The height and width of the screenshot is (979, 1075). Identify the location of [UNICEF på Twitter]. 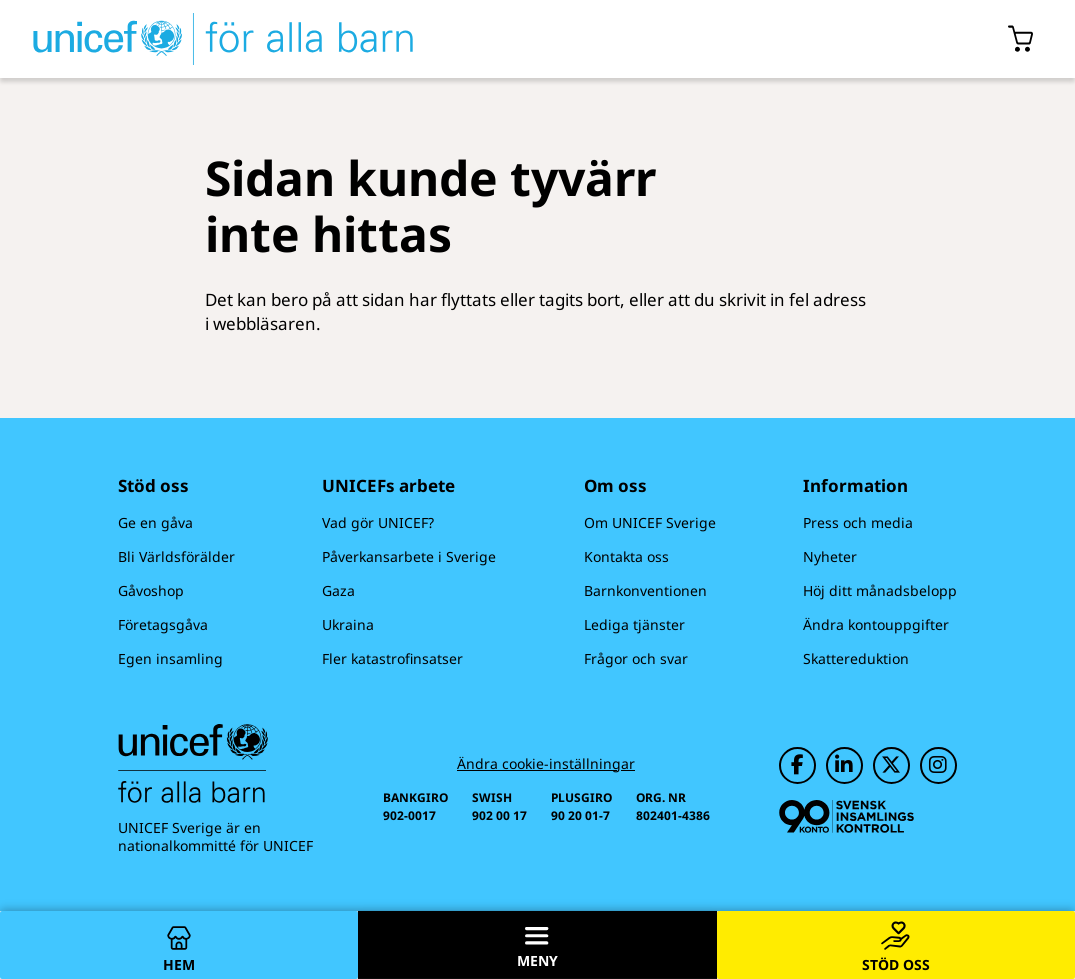
(891, 765).